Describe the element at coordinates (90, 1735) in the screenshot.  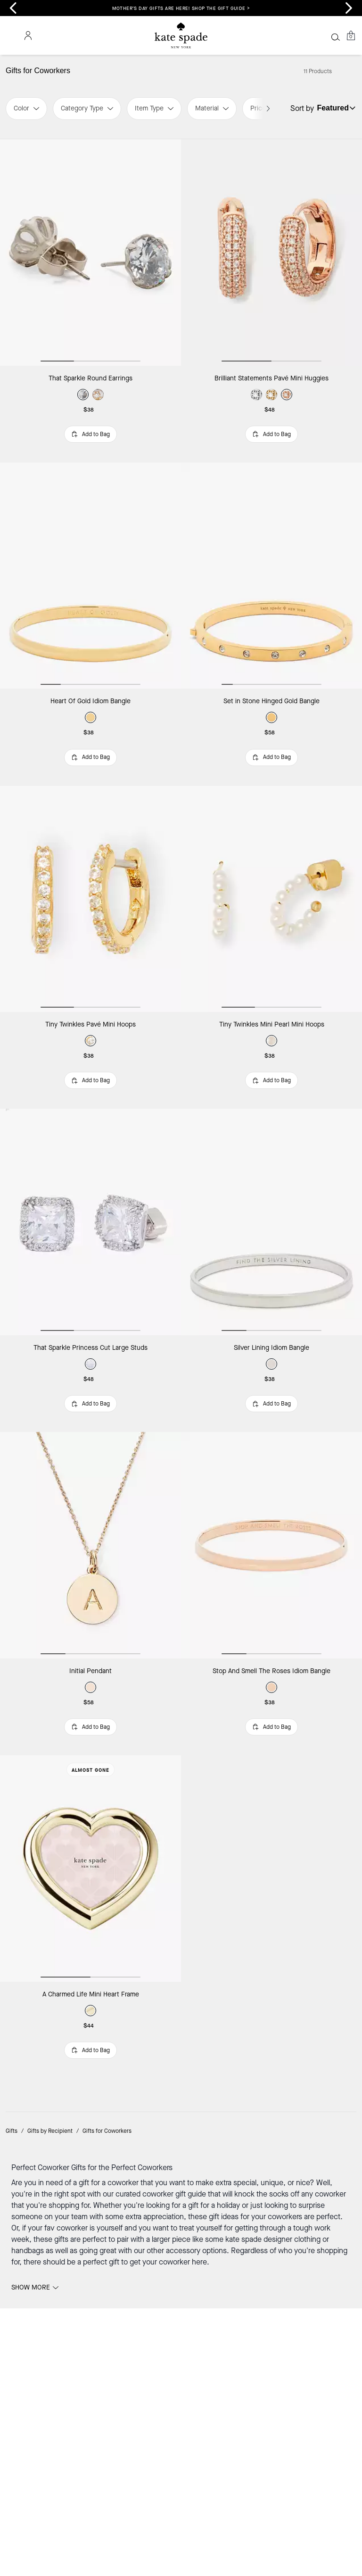
I see `[A Charmed Life Mini Heart Frame]` at that location.